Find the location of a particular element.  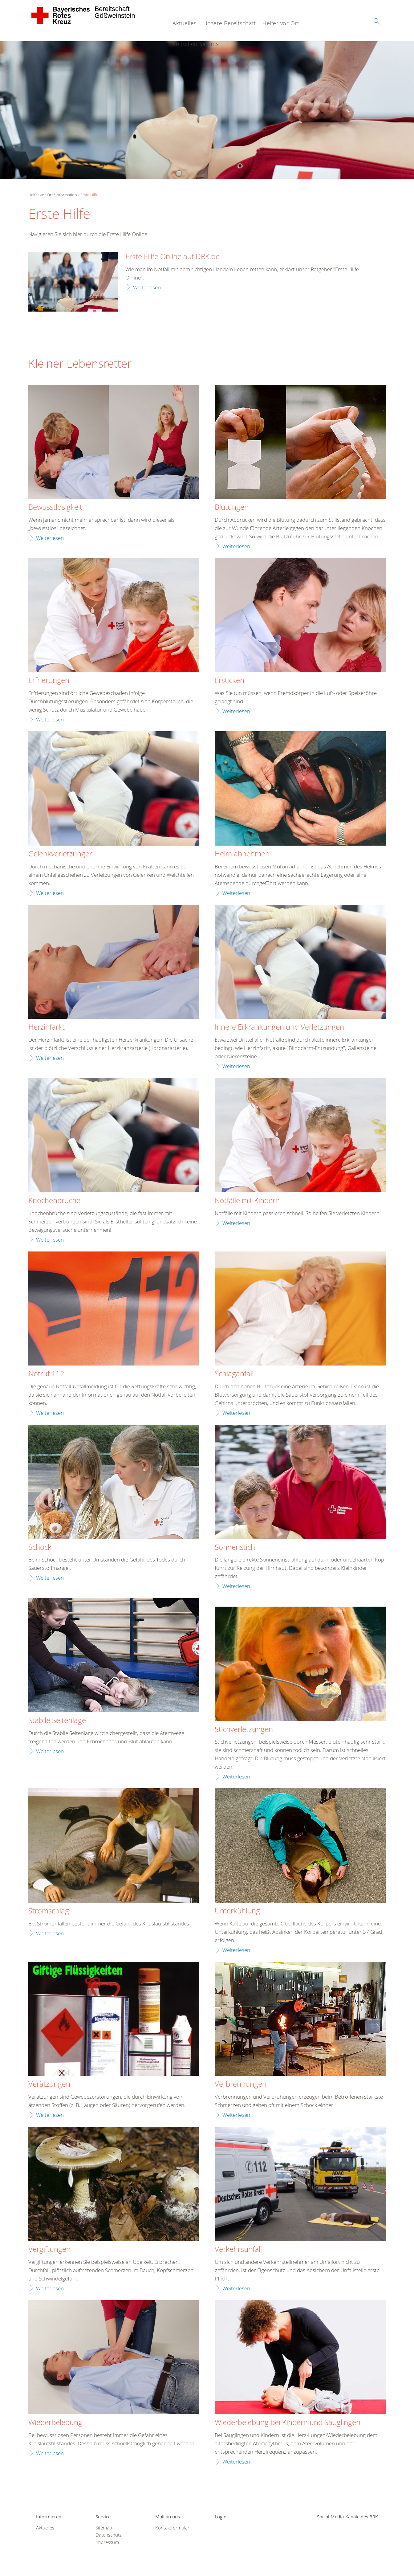

Vergiftungen is located at coordinates (49, 2249).